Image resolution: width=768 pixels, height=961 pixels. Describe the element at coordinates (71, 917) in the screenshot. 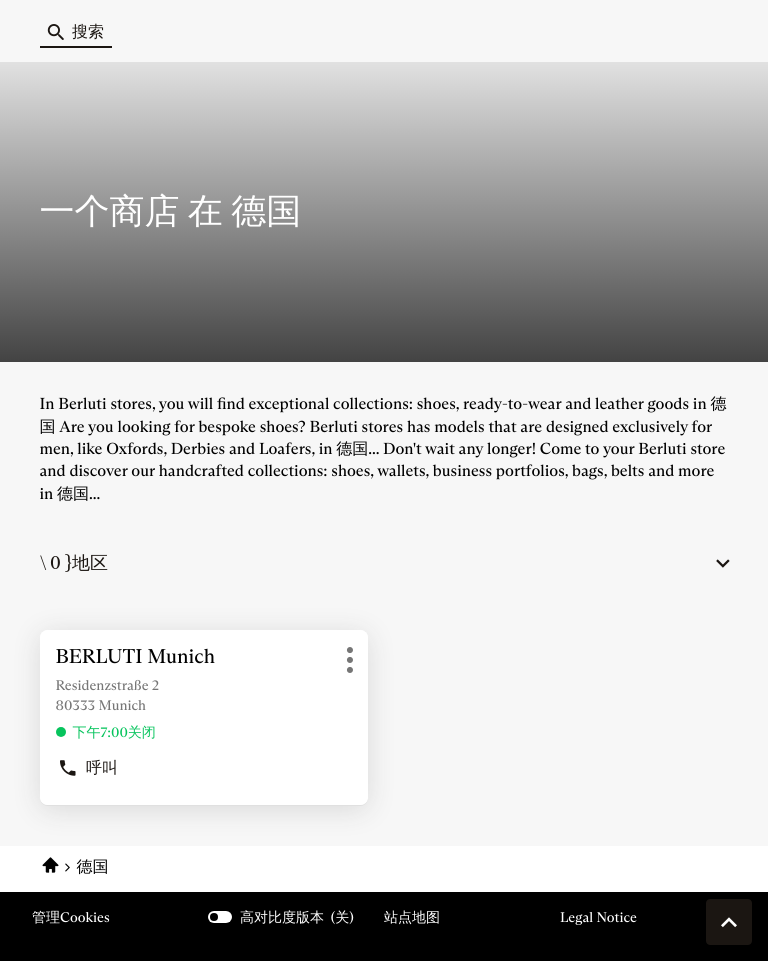

I see `管理cookies` at that location.